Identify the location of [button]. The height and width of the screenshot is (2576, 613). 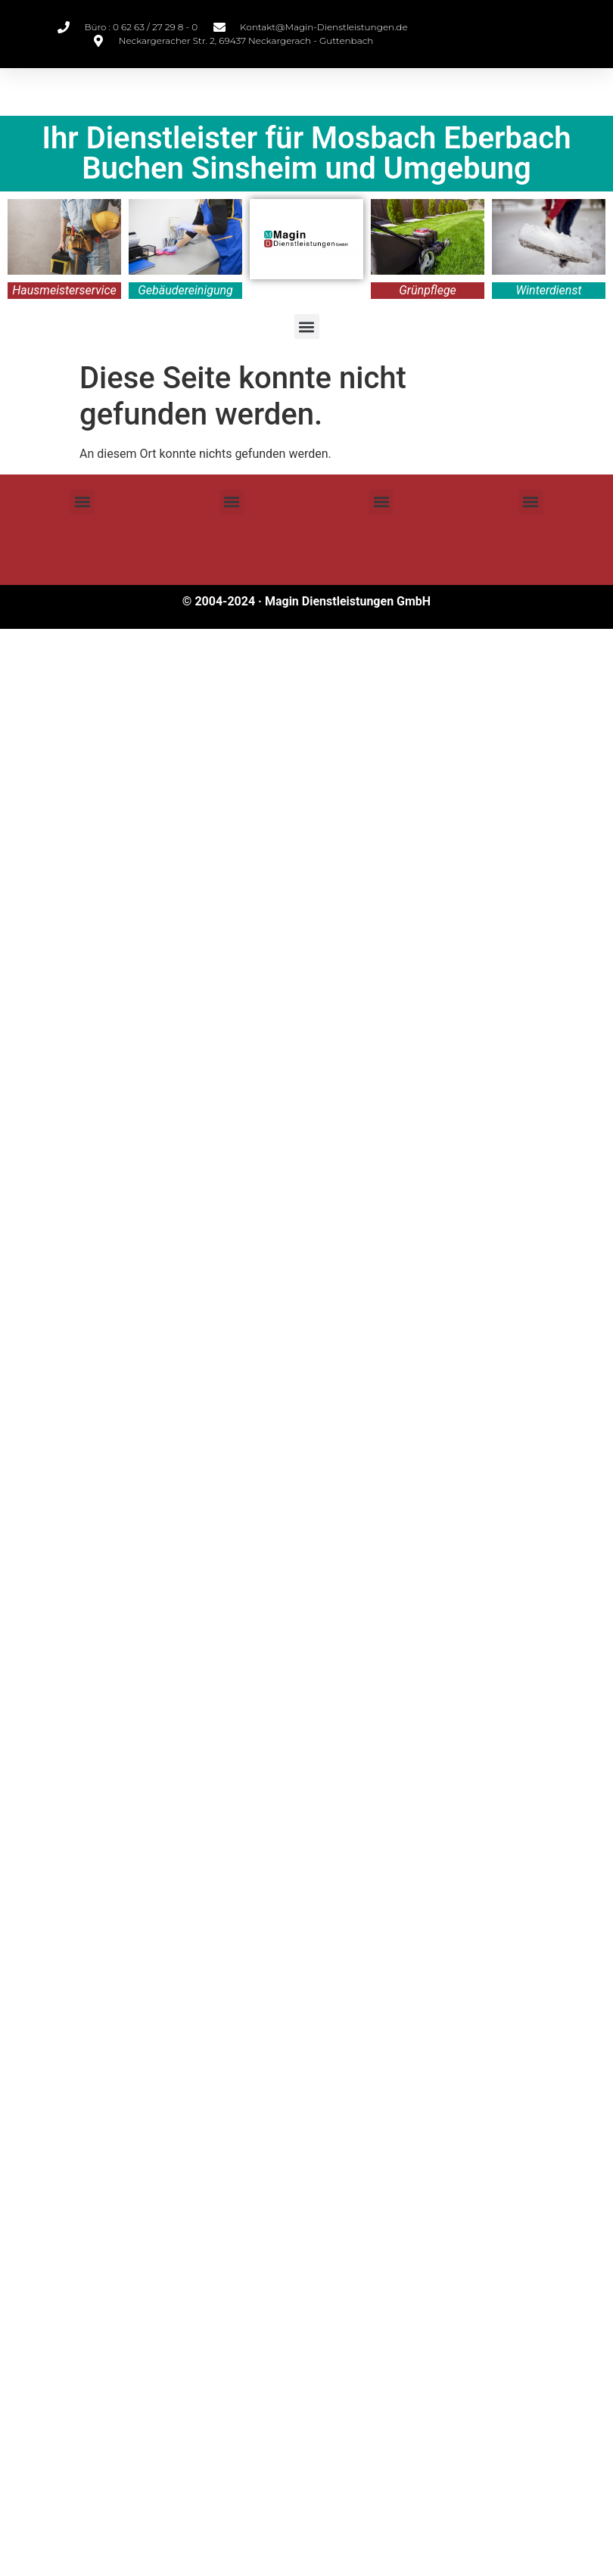
(306, 326).